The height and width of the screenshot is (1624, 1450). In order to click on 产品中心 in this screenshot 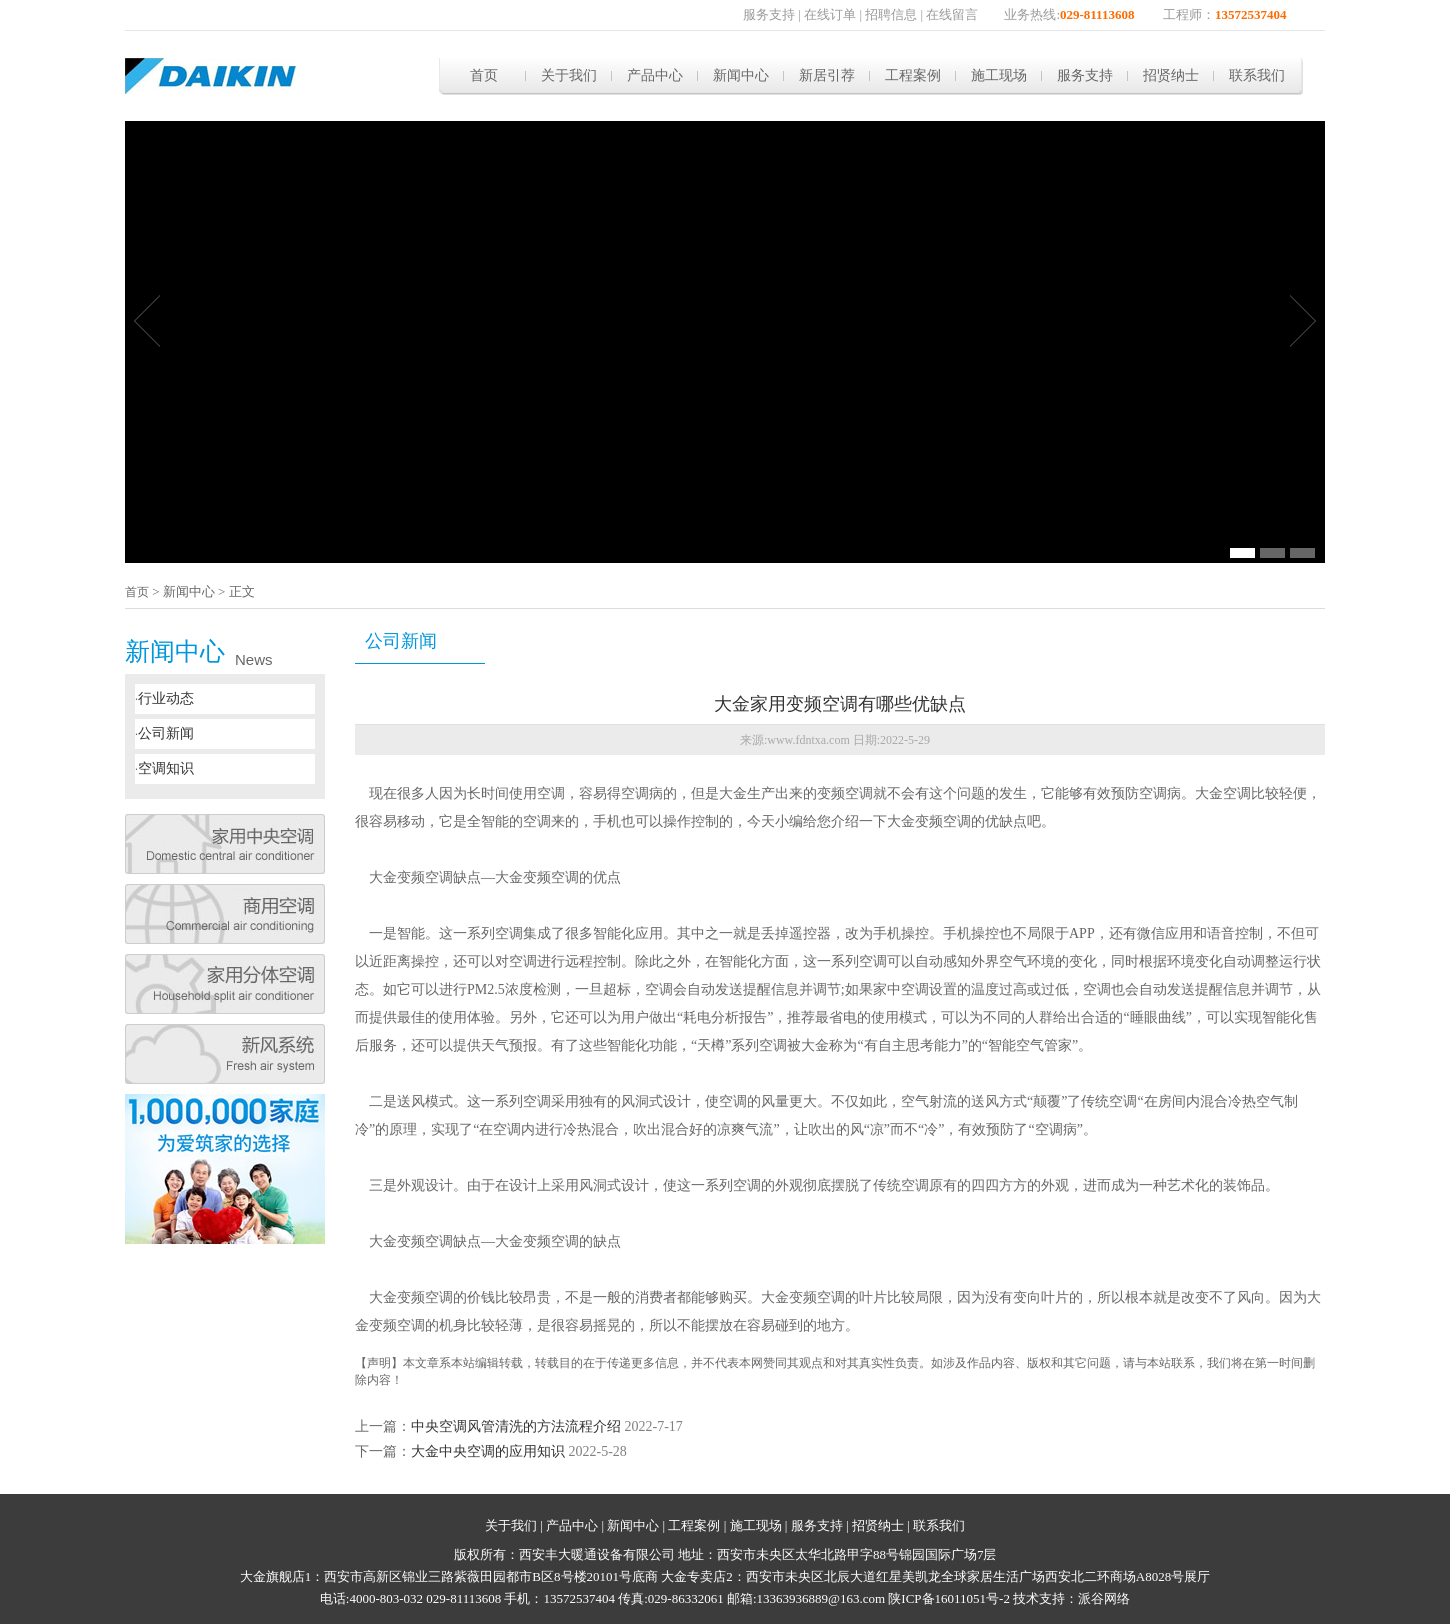, I will do `click(655, 75)`.